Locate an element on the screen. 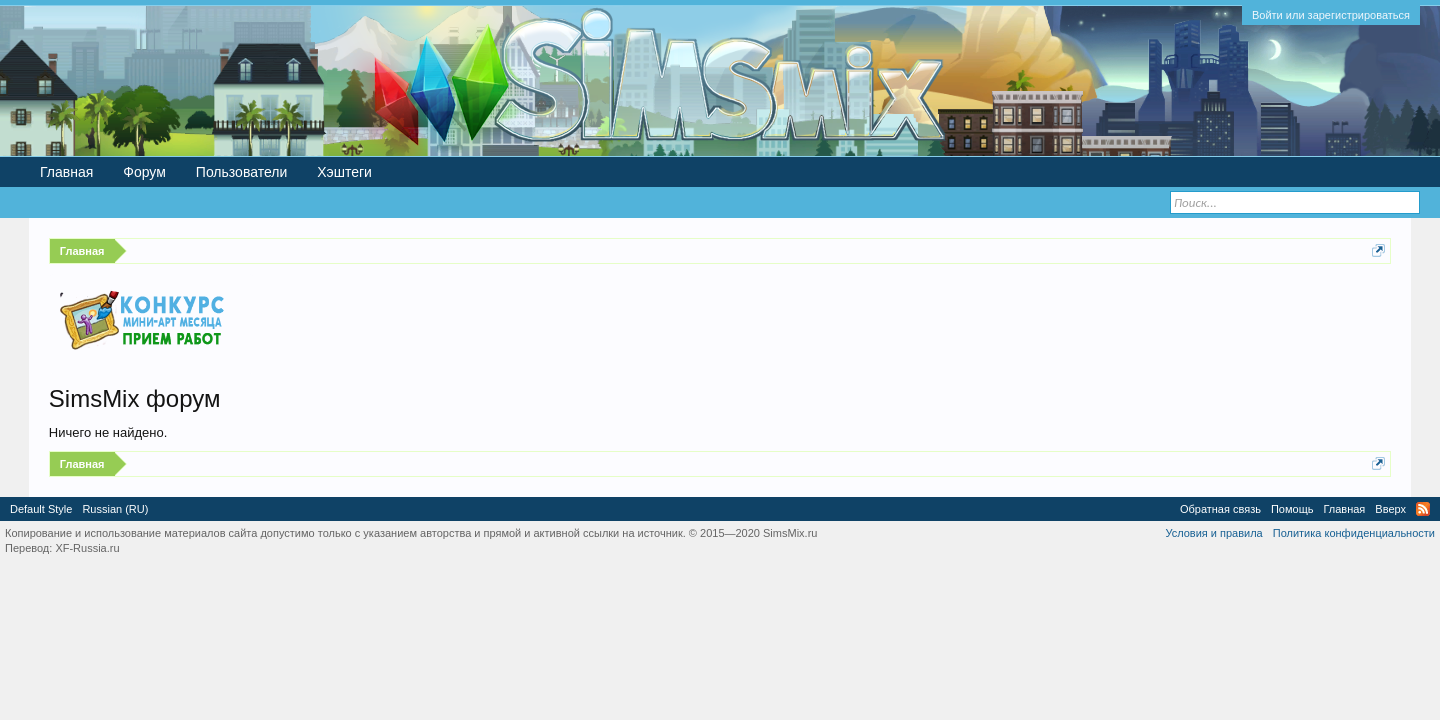 The image size is (1440, 720). Условия и правила is located at coordinates (1213, 533).